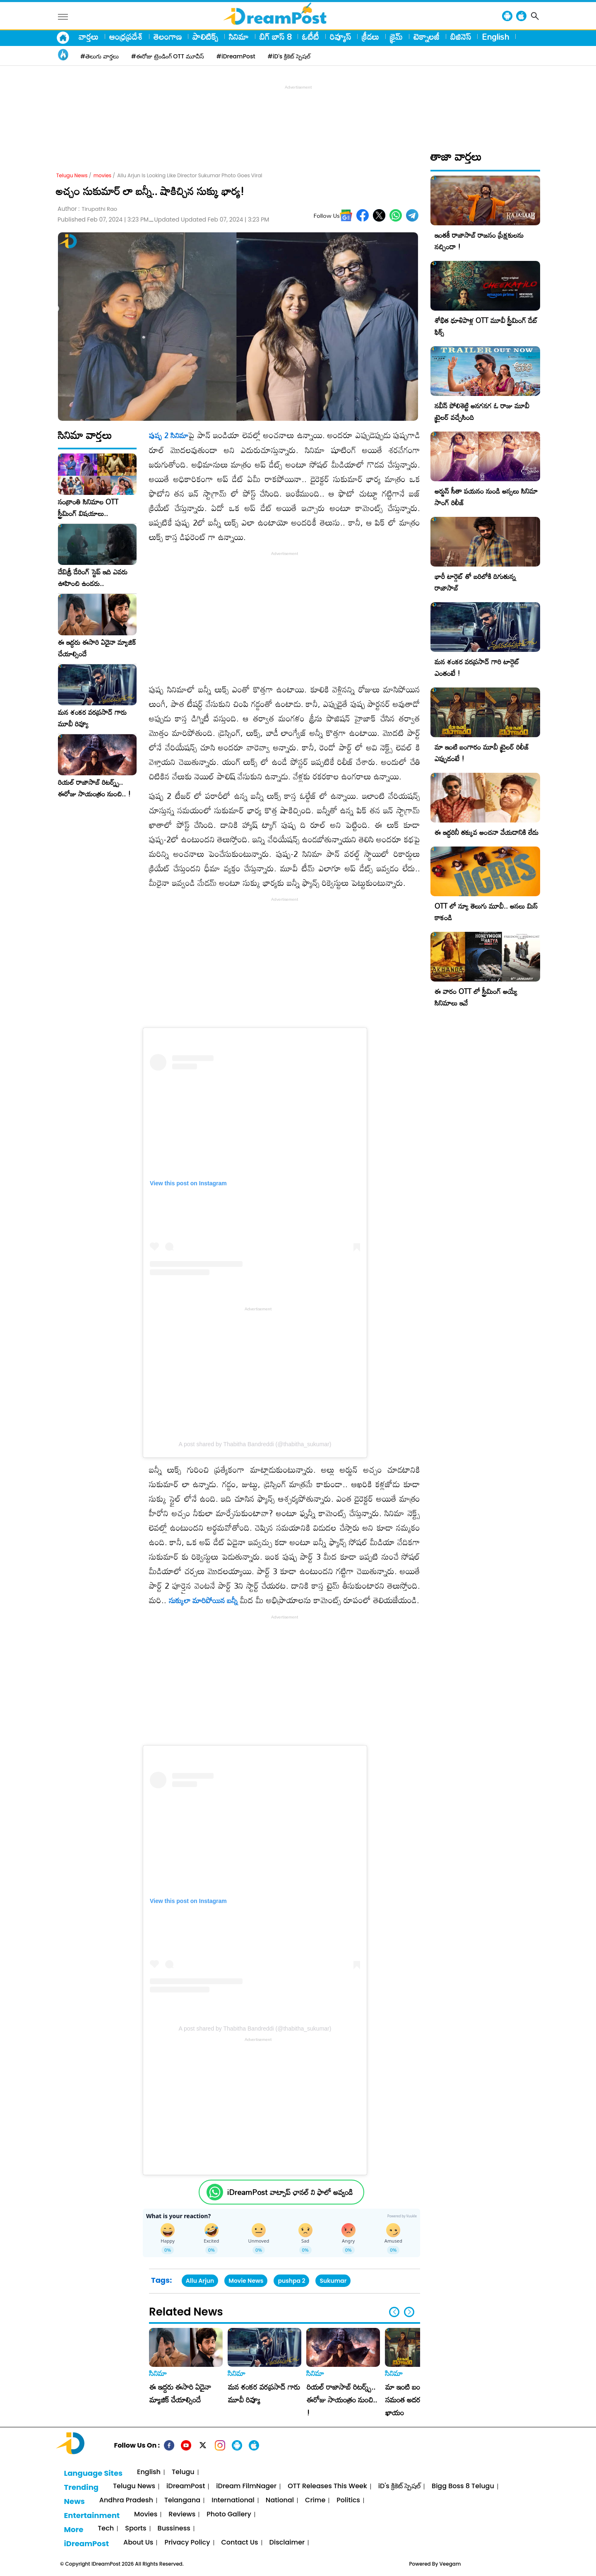 This screenshot has height=2576, width=596. What do you see at coordinates (479, 240) in the screenshot?
I see `ఇంతకీ రాజాసాబ్ రాజసం ప్రేక్షకులను నచ్చిందా !` at bounding box center [479, 240].